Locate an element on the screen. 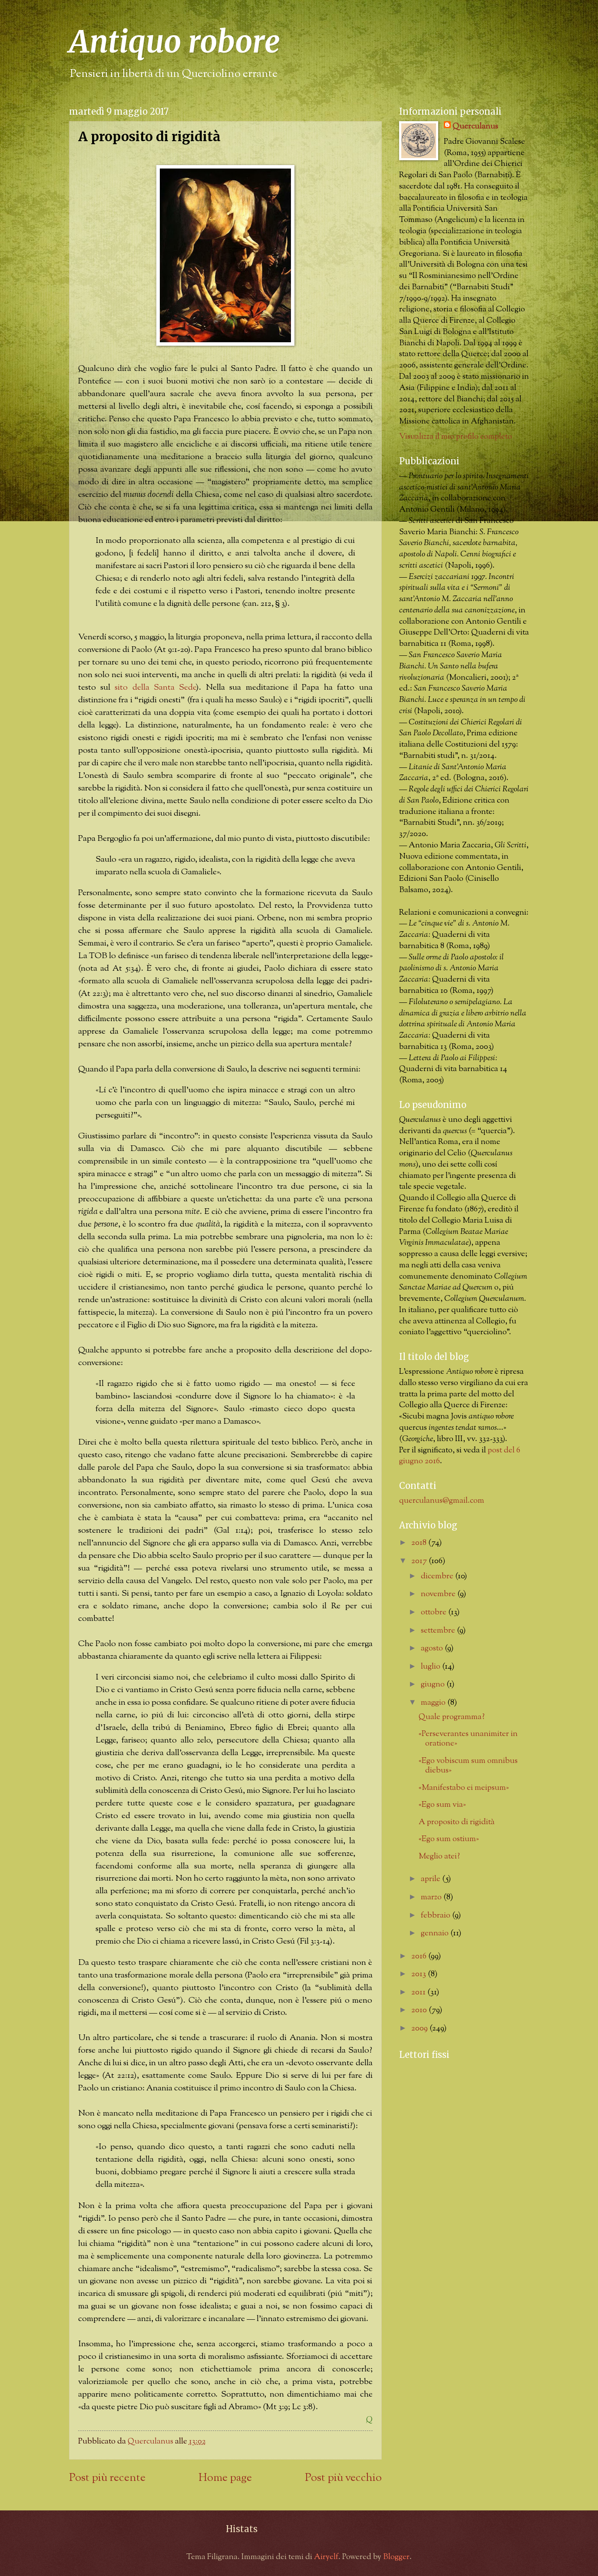 The image size is (598, 2576). Blogger is located at coordinates (396, 2557).